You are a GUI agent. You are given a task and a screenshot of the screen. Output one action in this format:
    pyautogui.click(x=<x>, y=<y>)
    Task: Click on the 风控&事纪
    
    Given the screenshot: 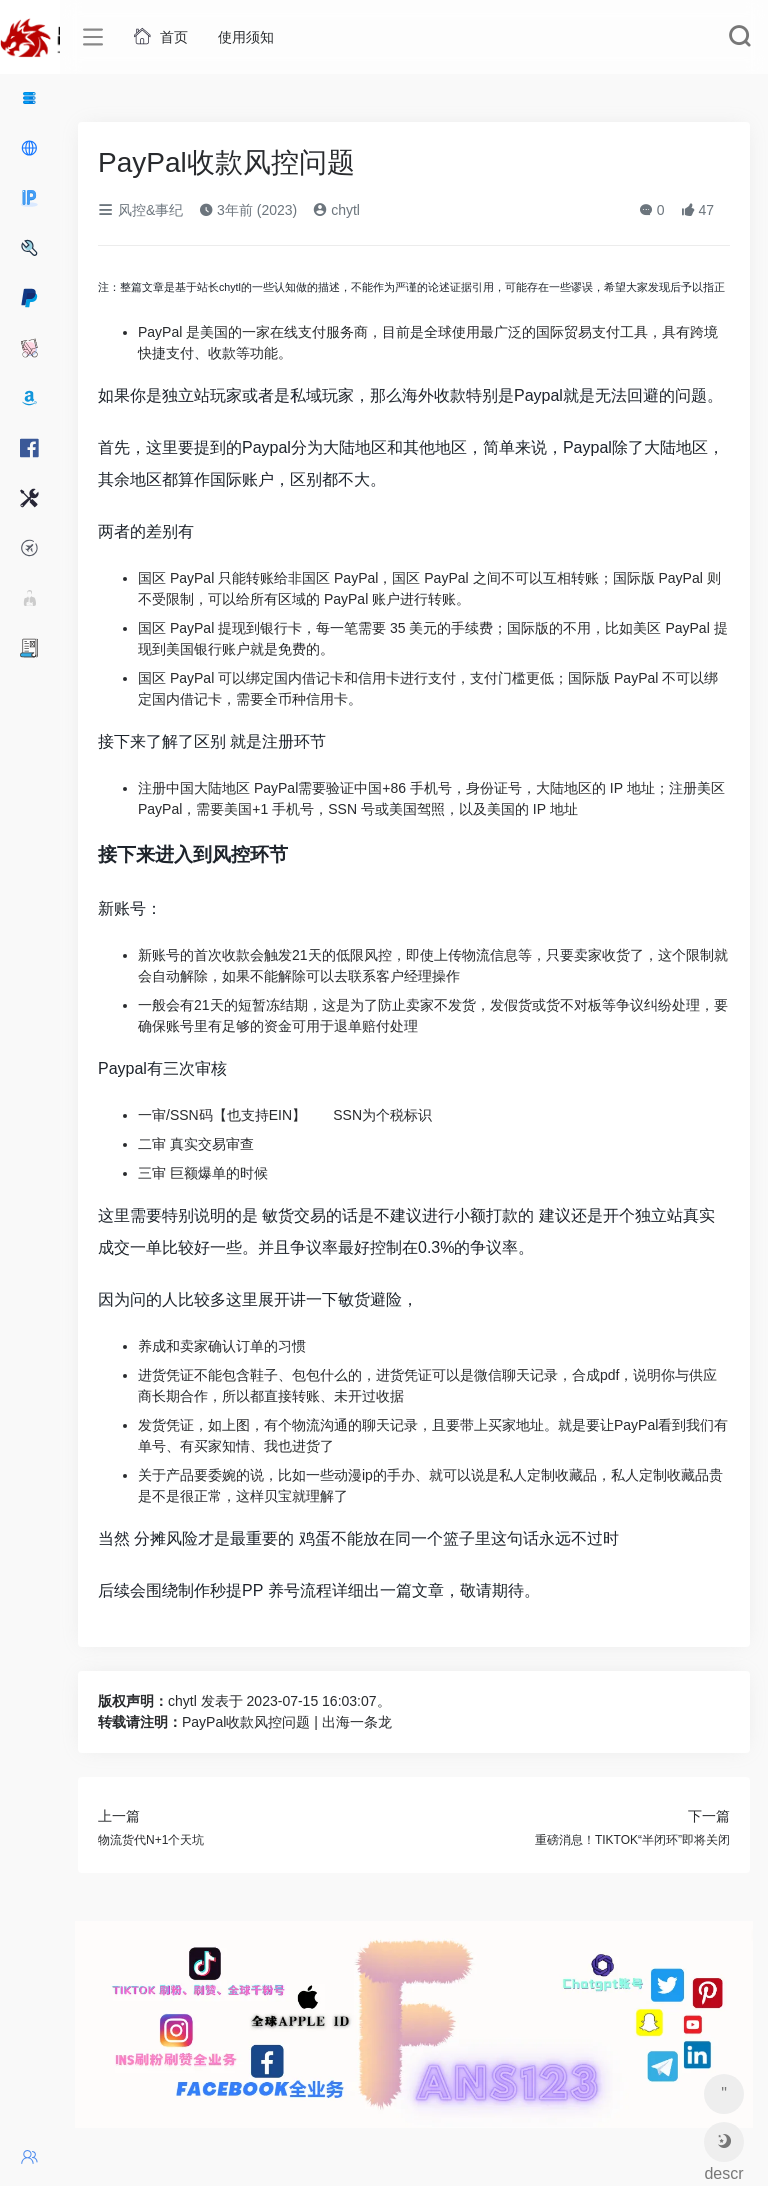 What is the action you would take?
    pyautogui.click(x=140, y=210)
    